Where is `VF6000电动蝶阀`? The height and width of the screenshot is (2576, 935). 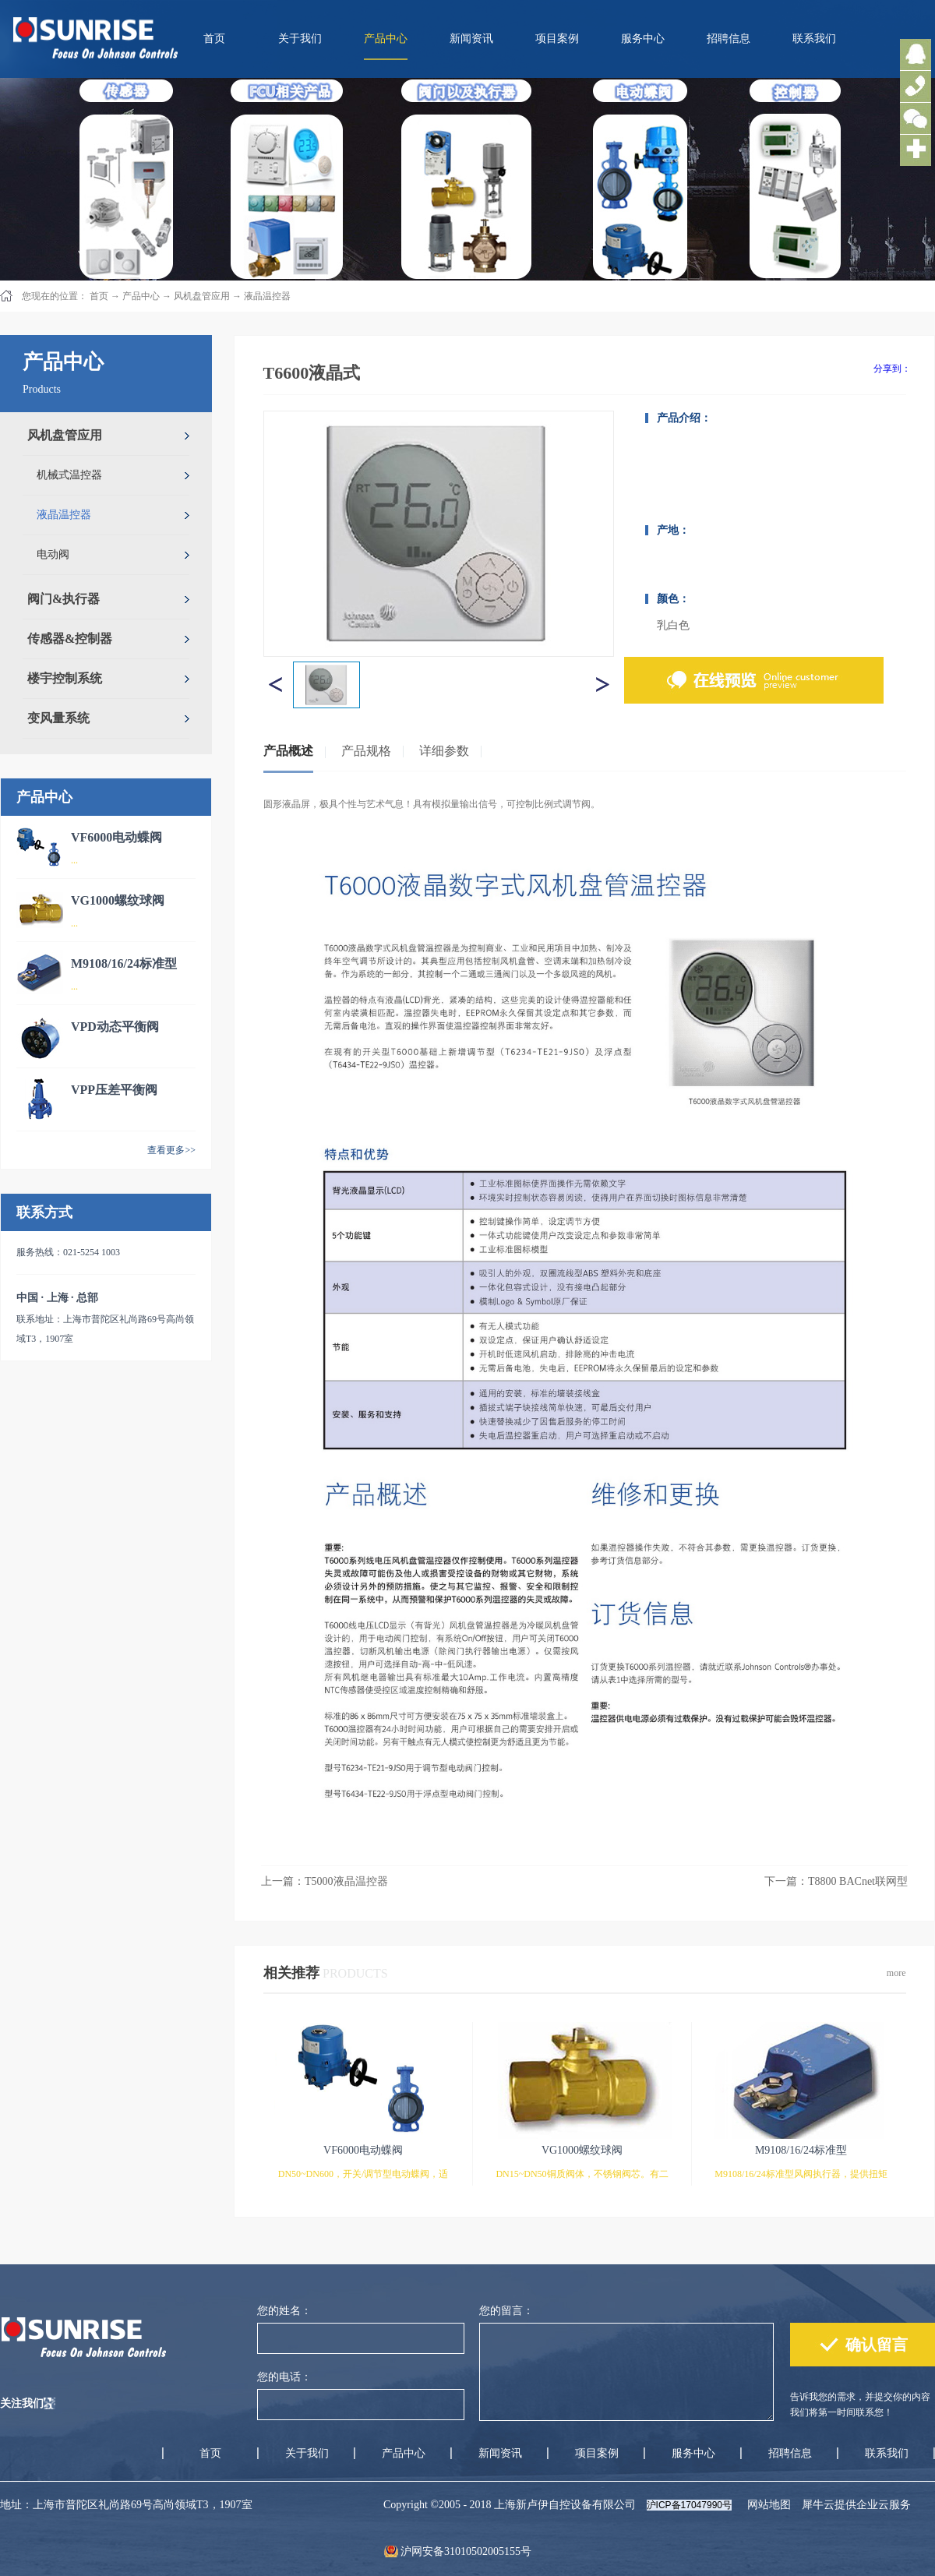
VF6000电动蝶阀 is located at coordinates (116, 837).